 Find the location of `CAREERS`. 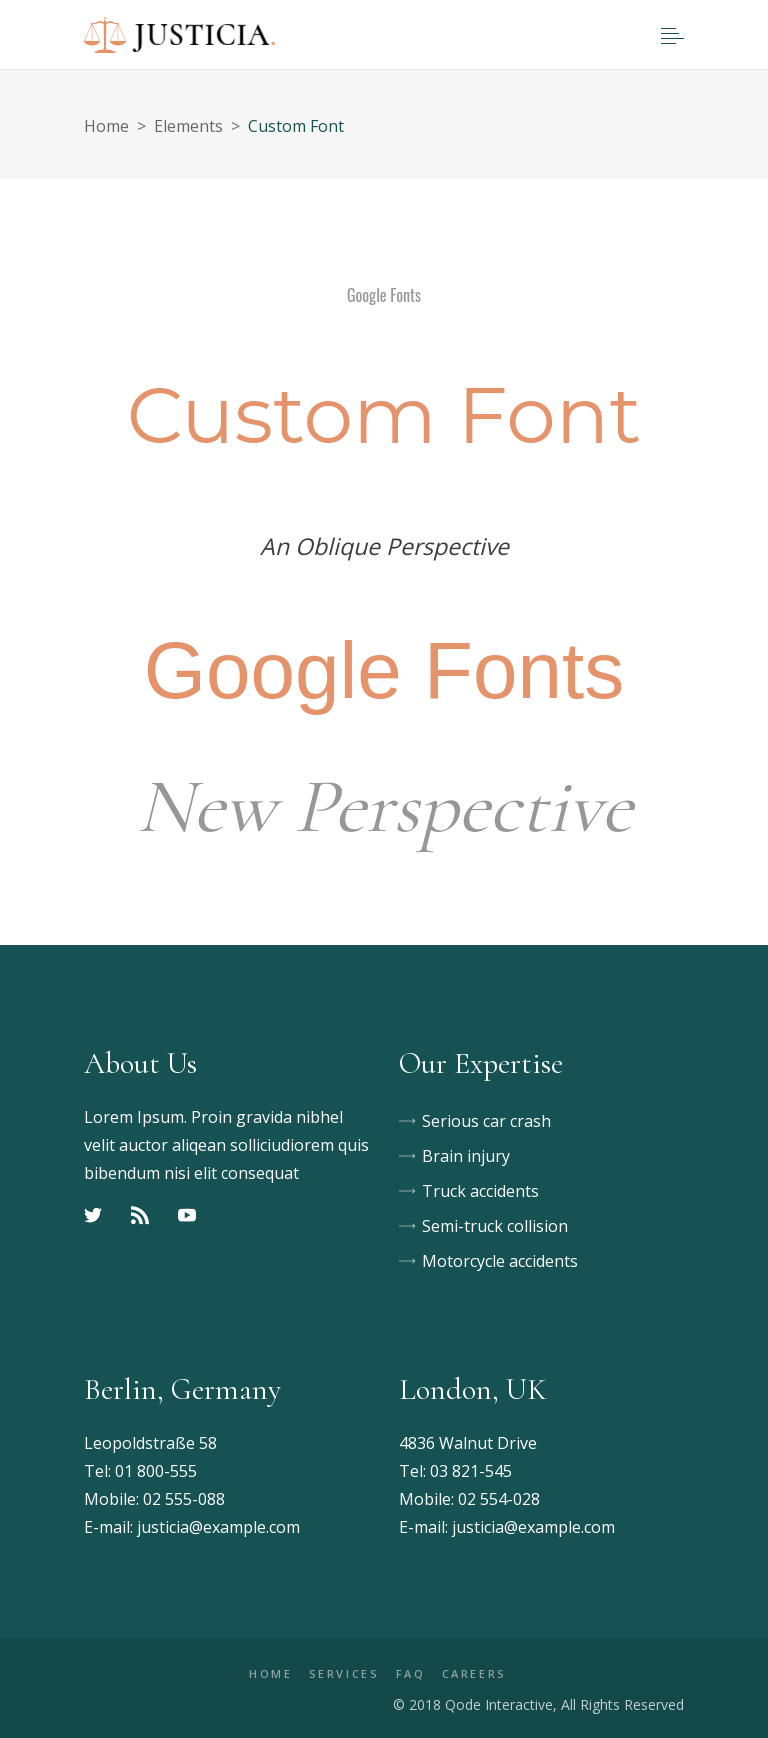

CAREERS is located at coordinates (474, 1673).